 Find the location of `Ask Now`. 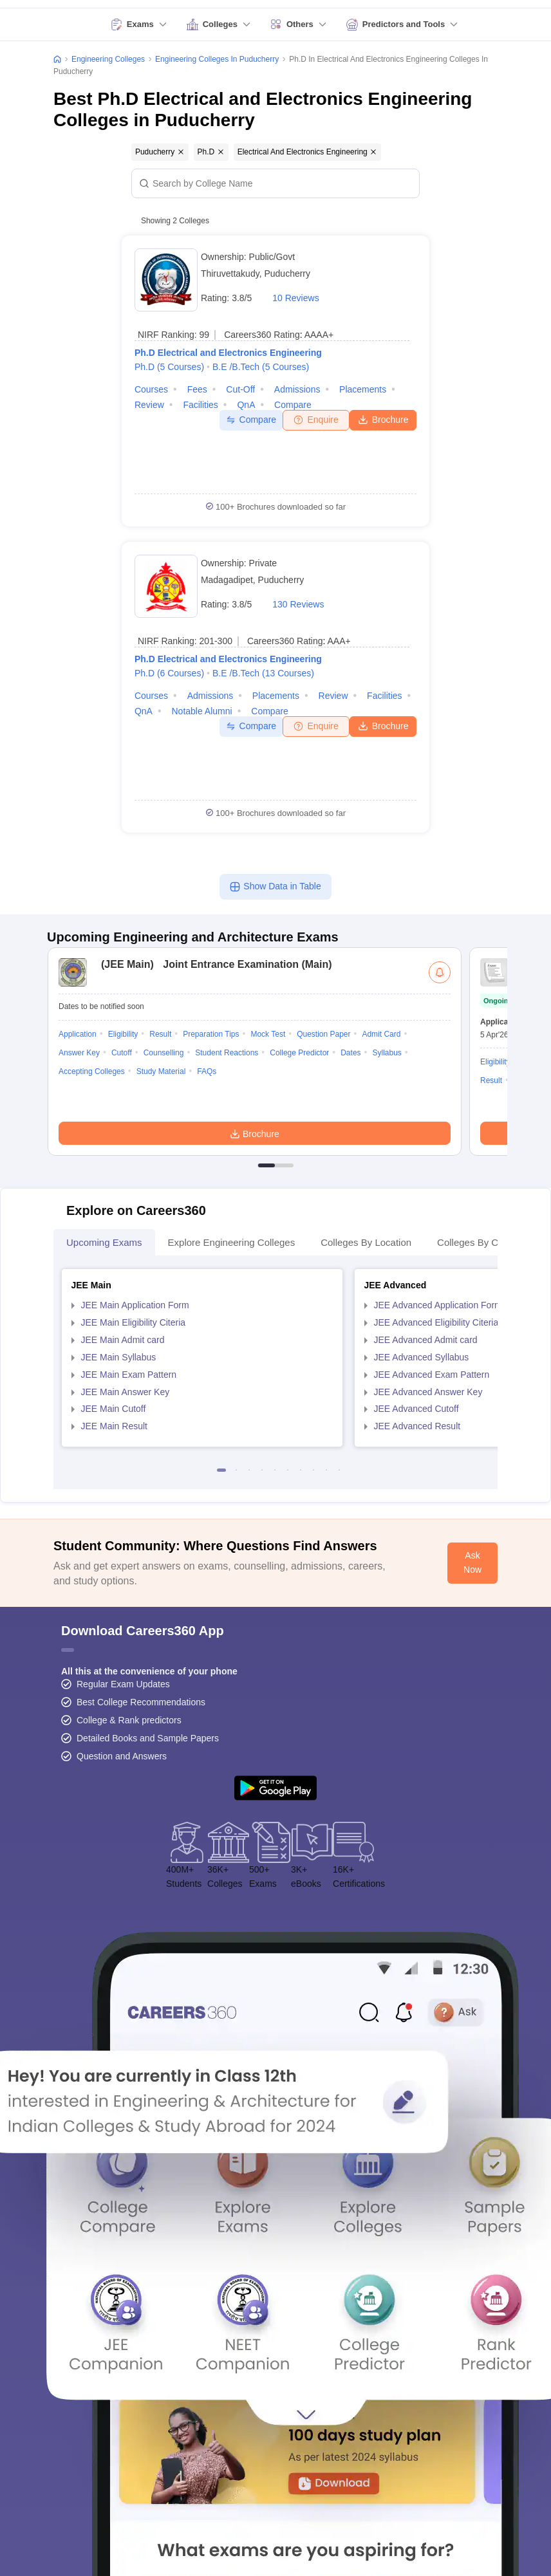

Ask Now is located at coordinates (472, 1562).